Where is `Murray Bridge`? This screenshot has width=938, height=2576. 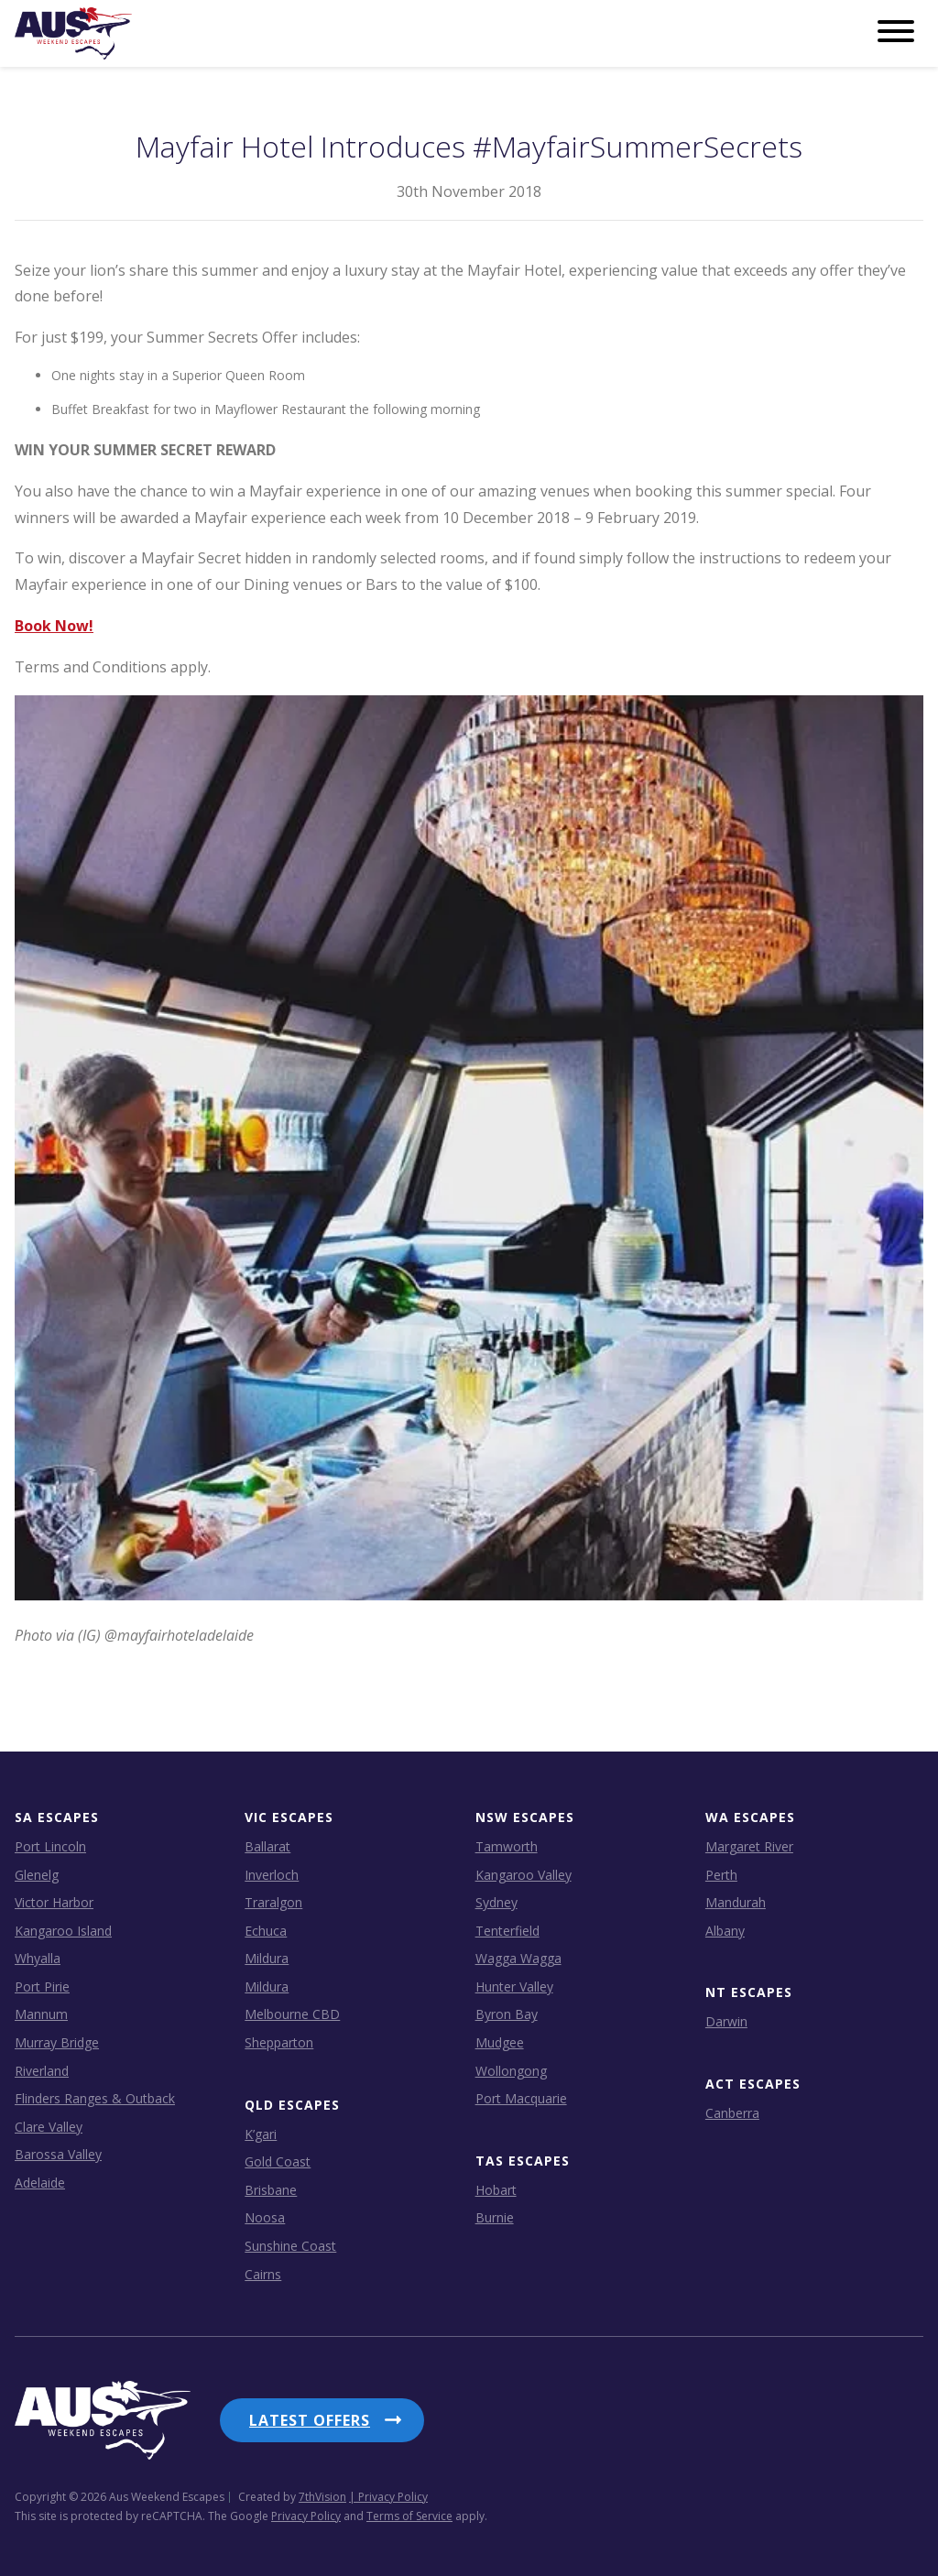 Murray Bridge is located at coordinates (57, 2042).